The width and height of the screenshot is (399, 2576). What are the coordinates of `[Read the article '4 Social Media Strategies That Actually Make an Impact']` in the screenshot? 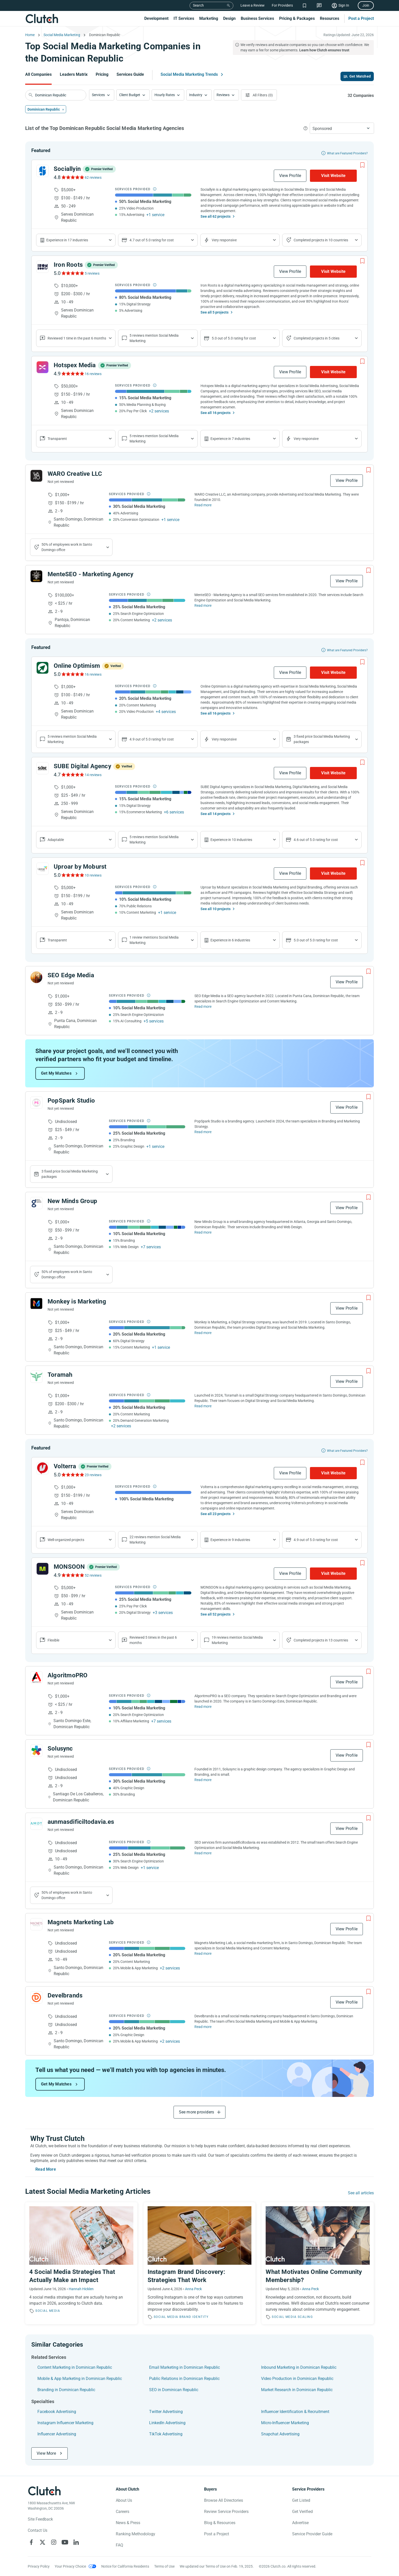 It's located at (81, 2263).